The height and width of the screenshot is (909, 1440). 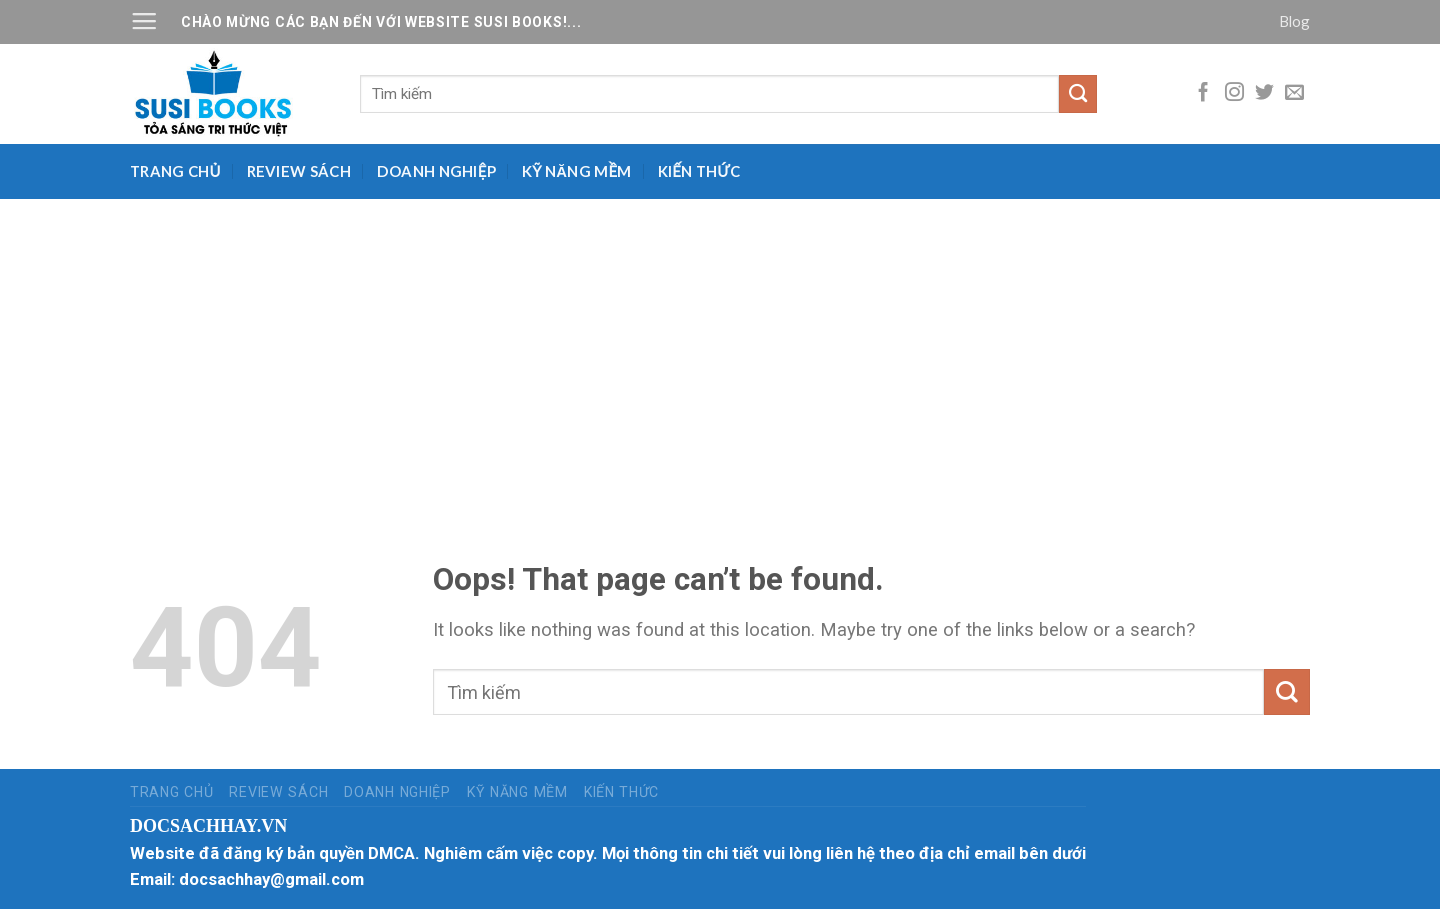 What do you see at coordinates (1203, 93) in the screenshot?
I see `[Follow on Facebook]` at bounding box center [1203, 93].